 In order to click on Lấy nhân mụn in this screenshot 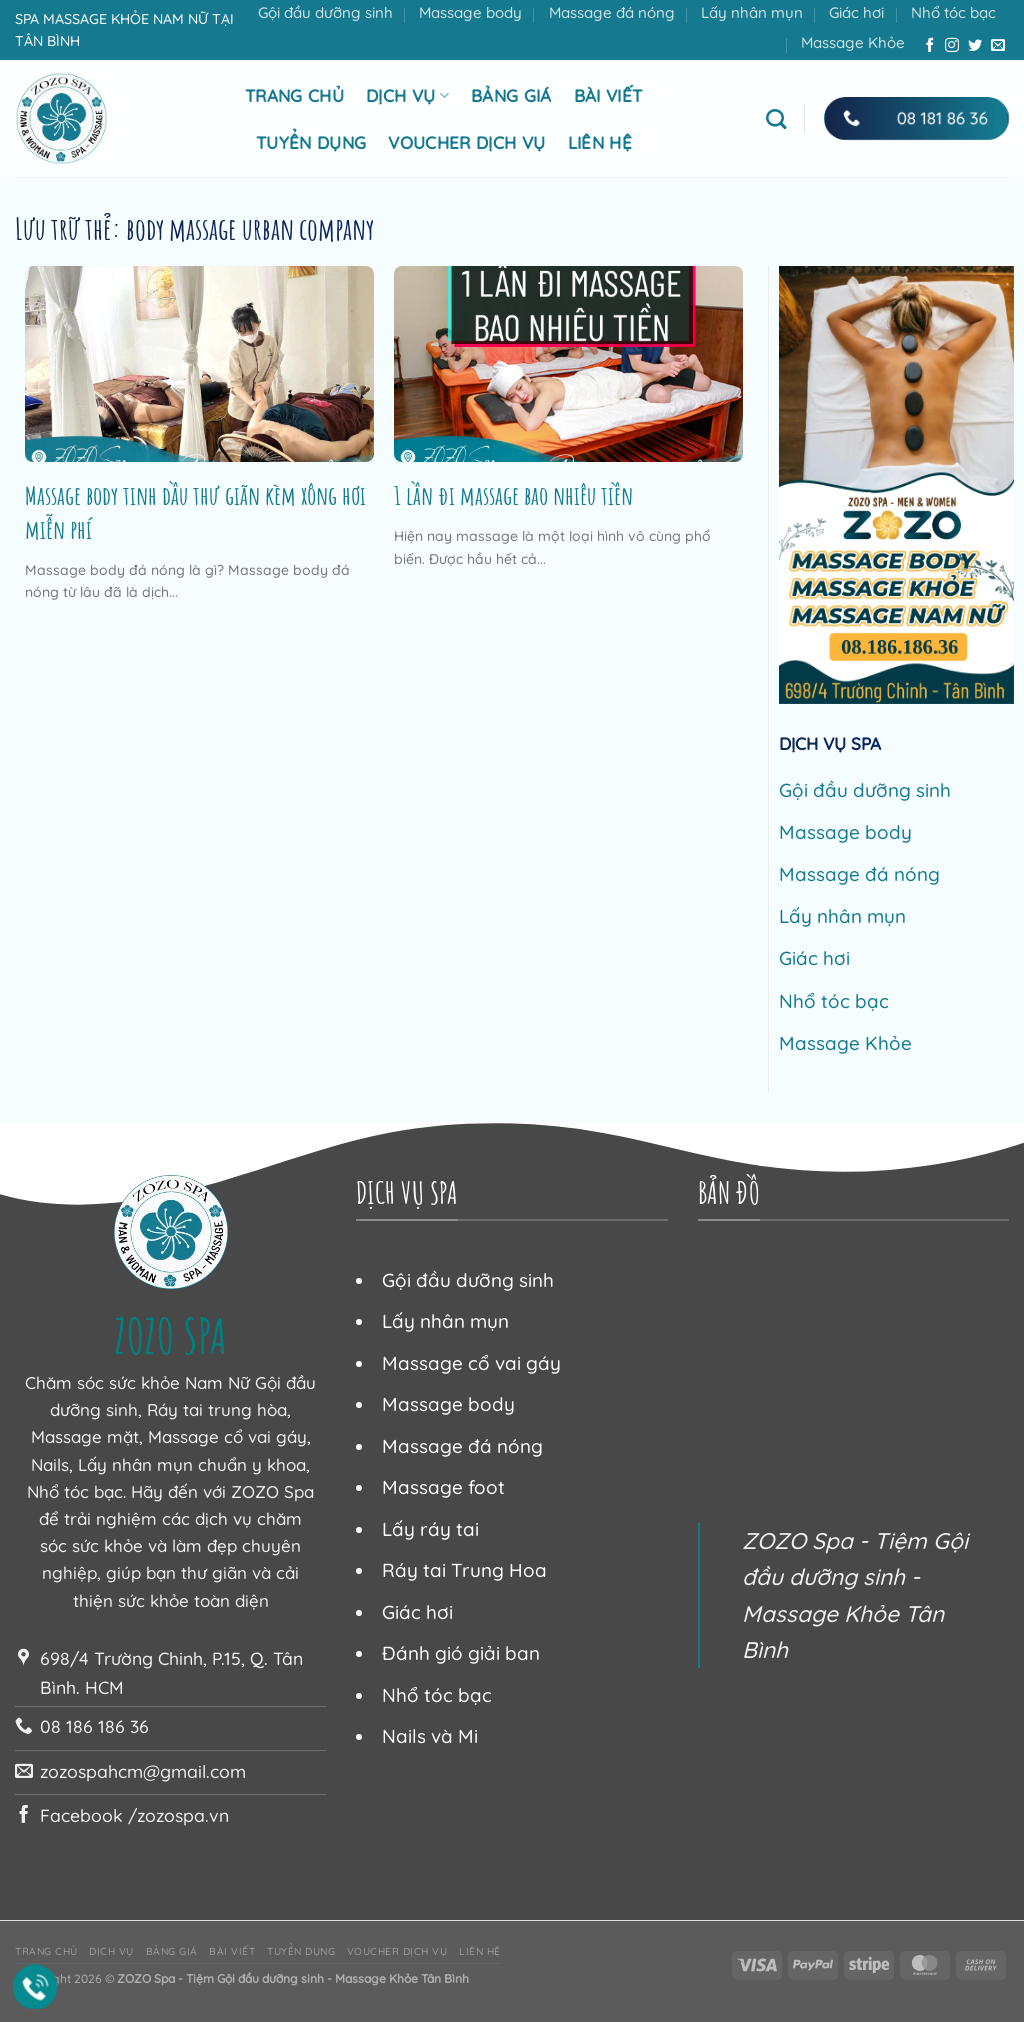, I will do `click(752, 12)`.